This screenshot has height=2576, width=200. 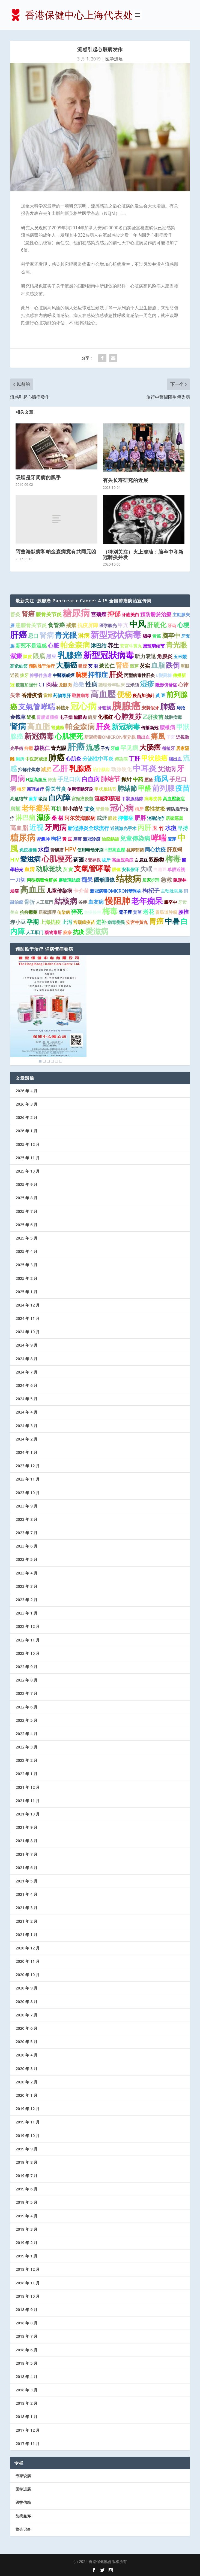 What do you see at coordinates (176, 645) in the screenshot?
I see `青光眼 [青光眼 (7 项)]` at bounding box center [176, 645].